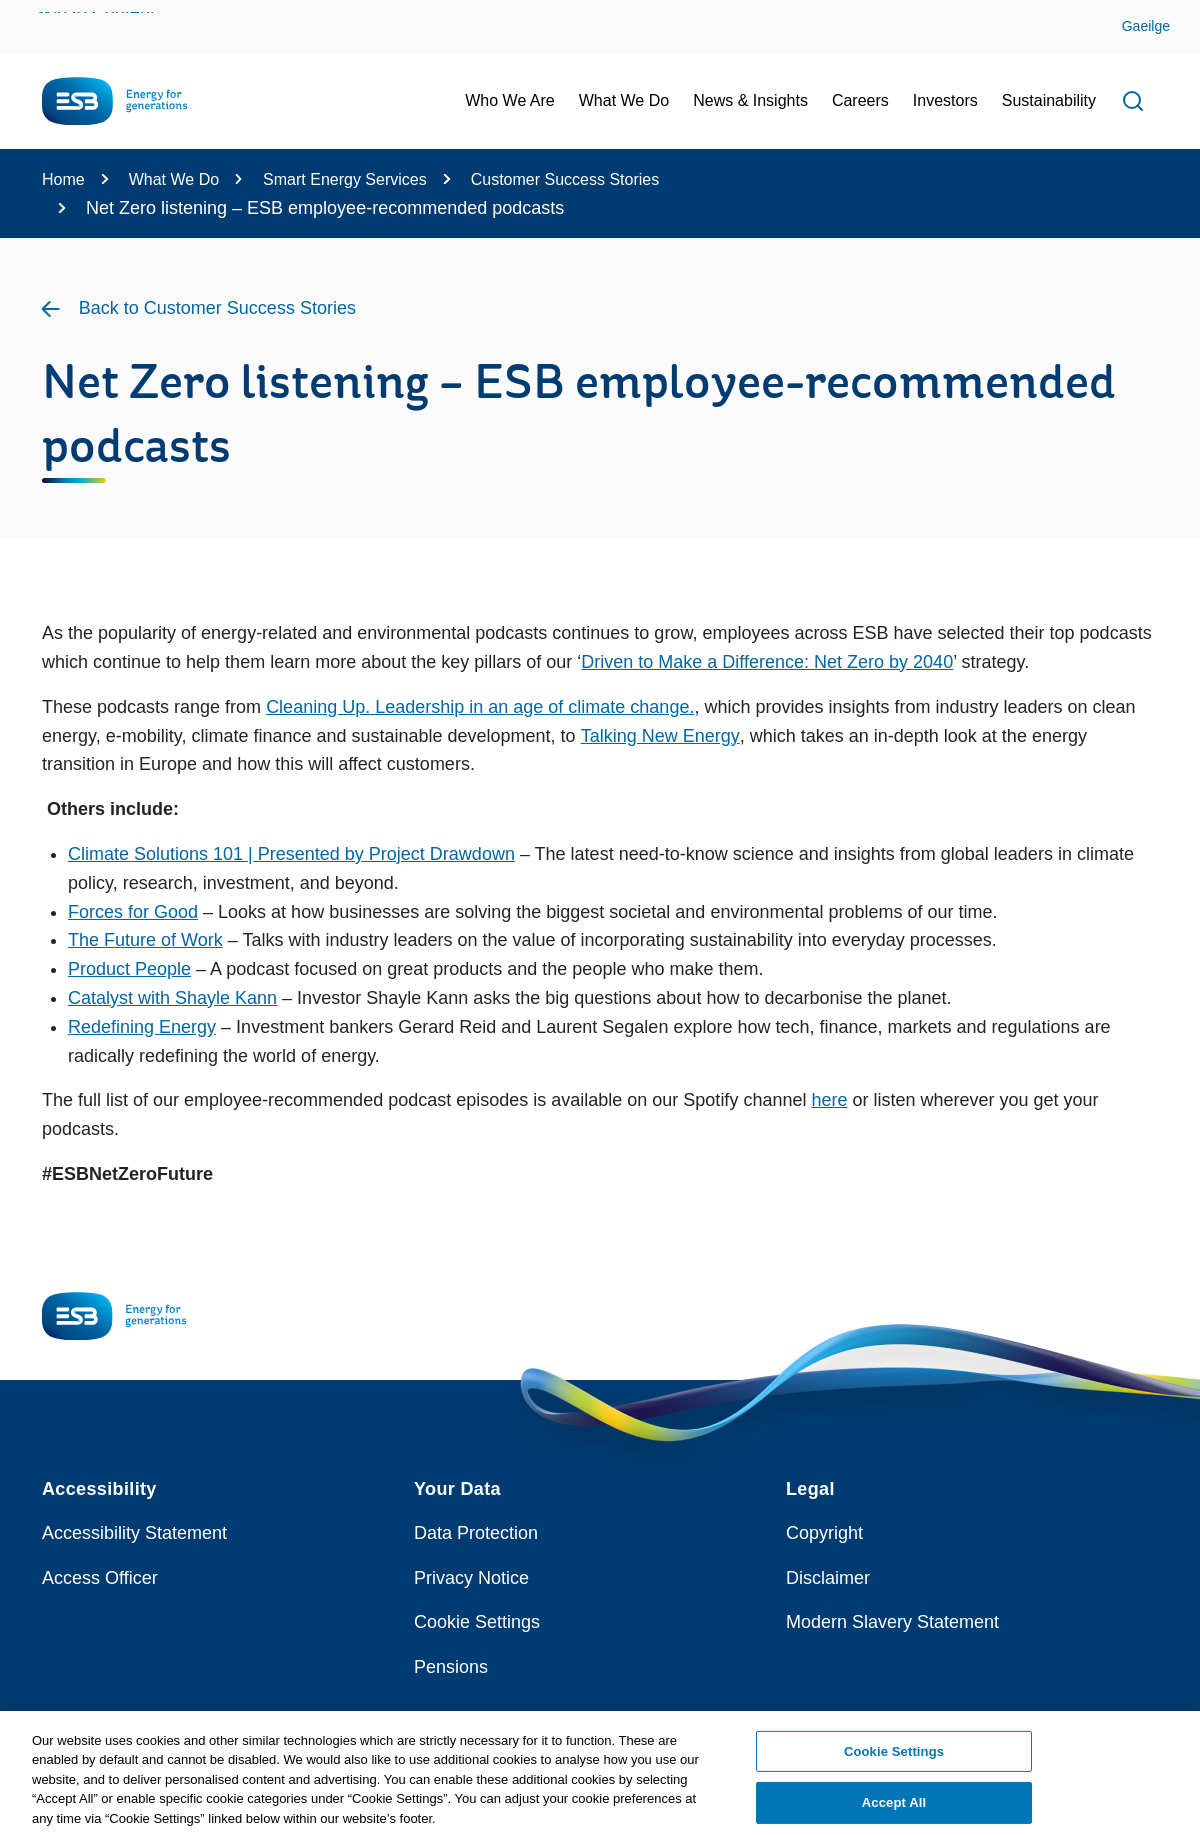 This screenshot has width=1200, height=1835. What do you see at coordinates (767, 662) in the screenshot?
I see `Driven to Make a Difference: Net Zero by 2040` at bounding box center [767, 662].